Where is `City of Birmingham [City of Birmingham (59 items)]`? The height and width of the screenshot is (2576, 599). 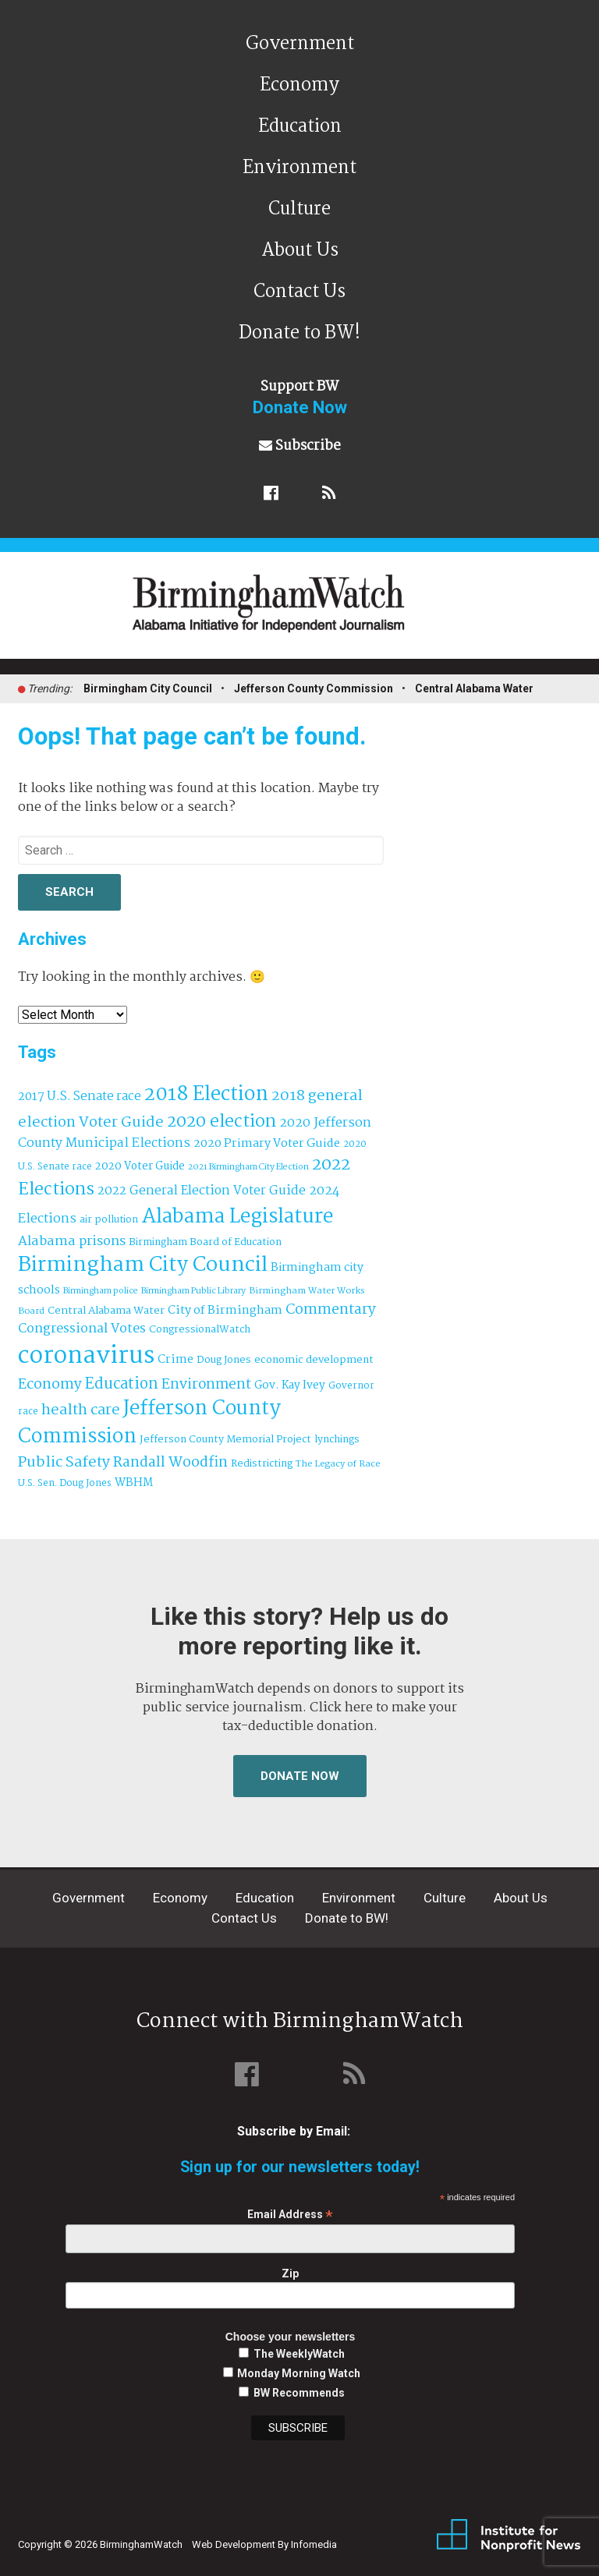 City of Birmingham [City of Birmingham (59 items)] is located at coordinates (225, 1310).